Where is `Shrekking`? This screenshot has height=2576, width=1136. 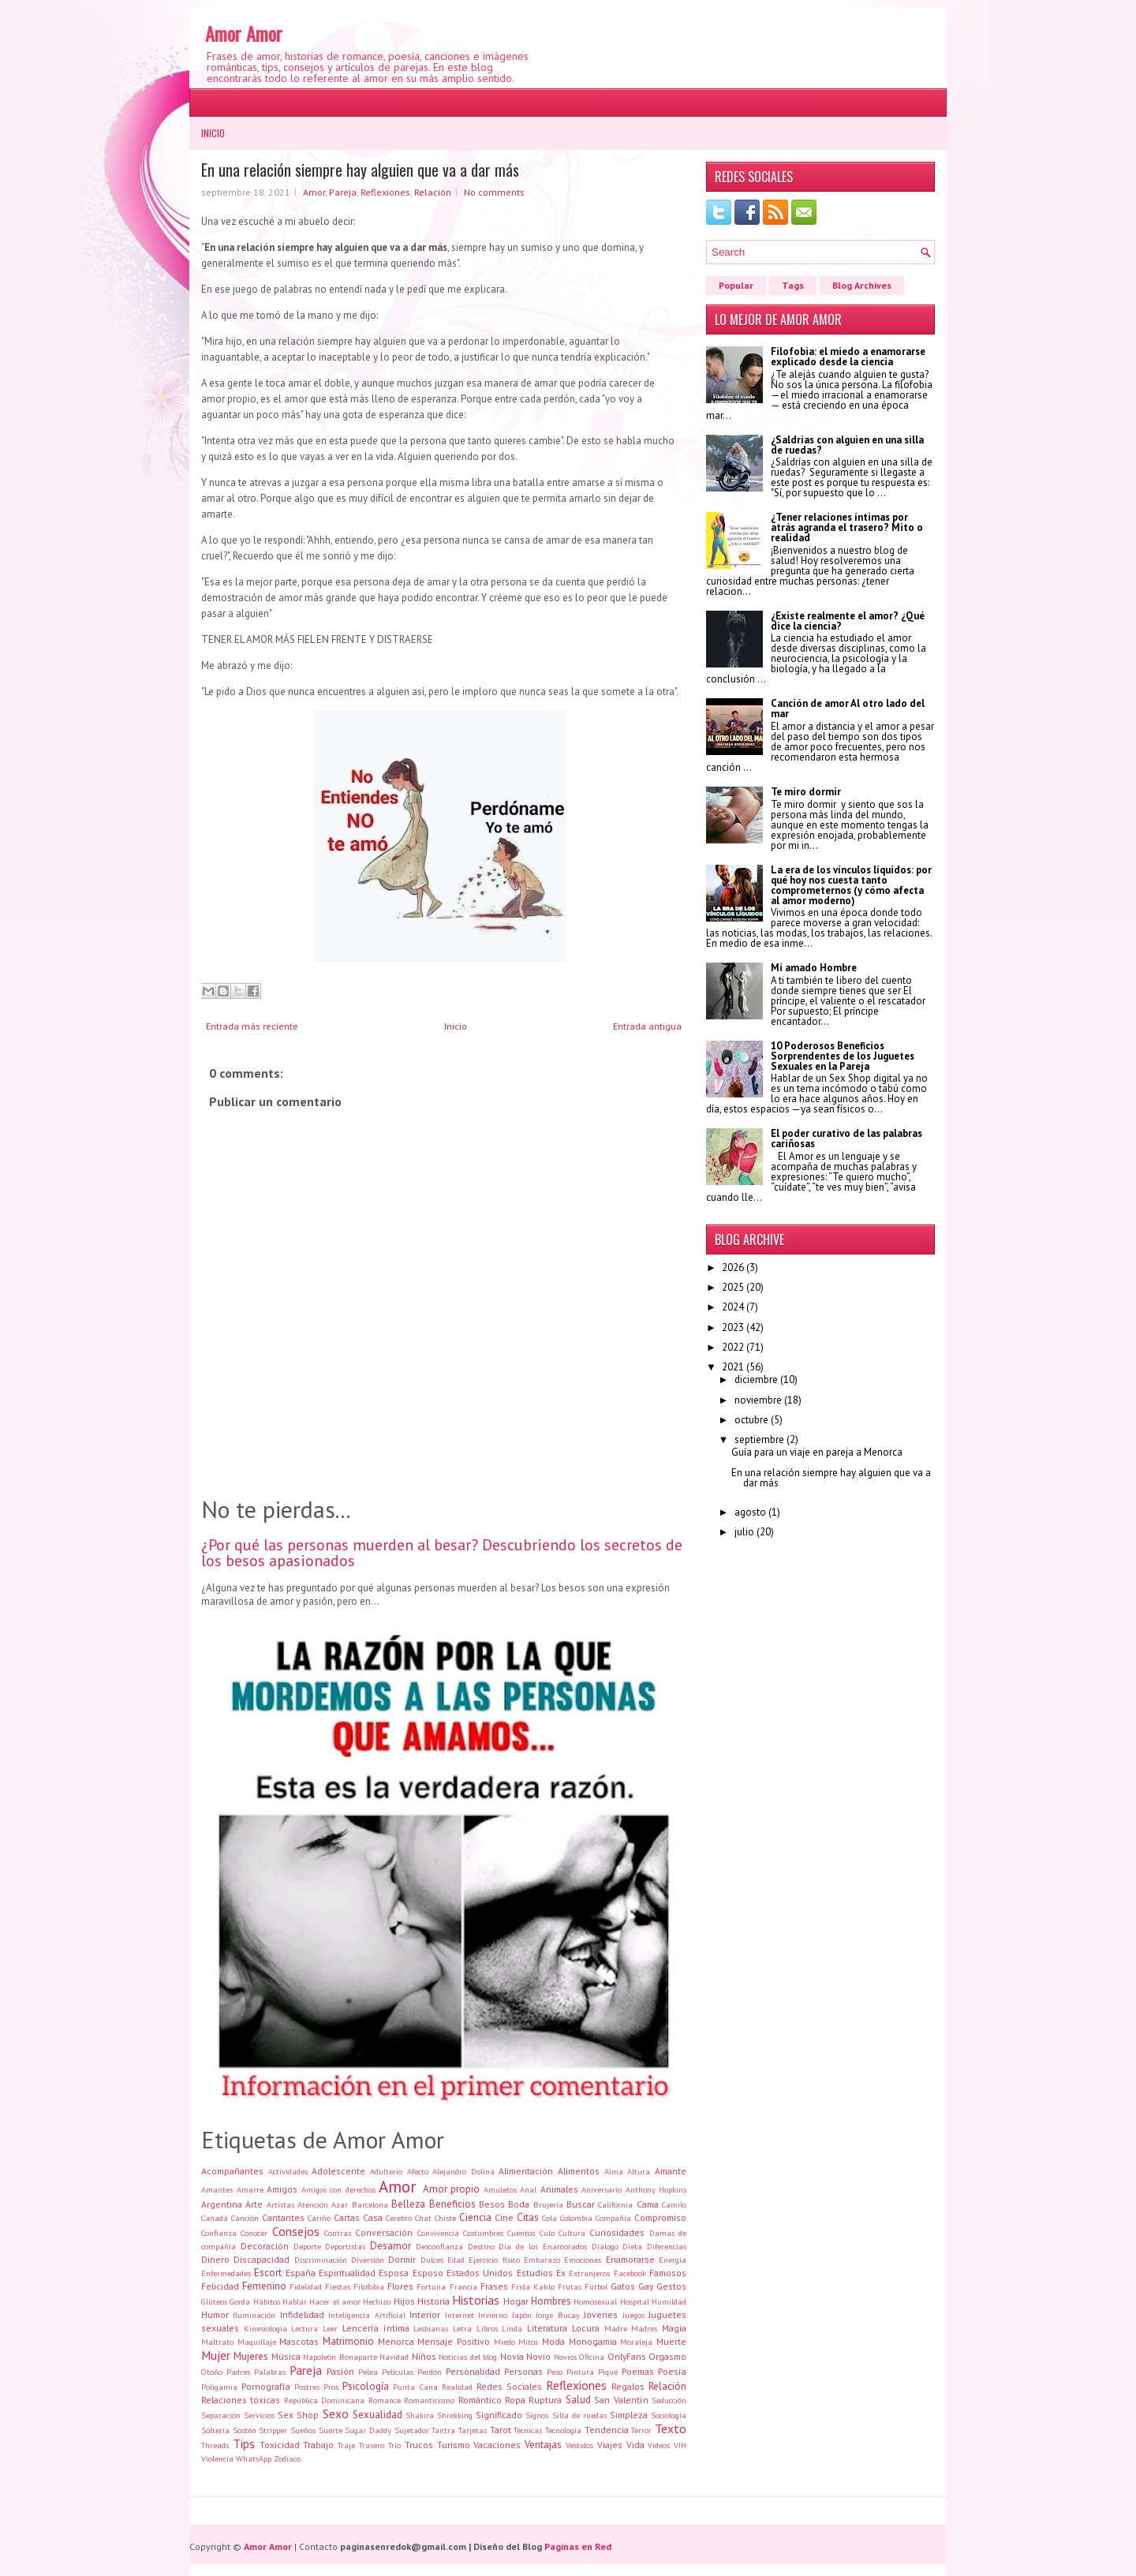 Shrekking is located at coordinates (455, 2415).